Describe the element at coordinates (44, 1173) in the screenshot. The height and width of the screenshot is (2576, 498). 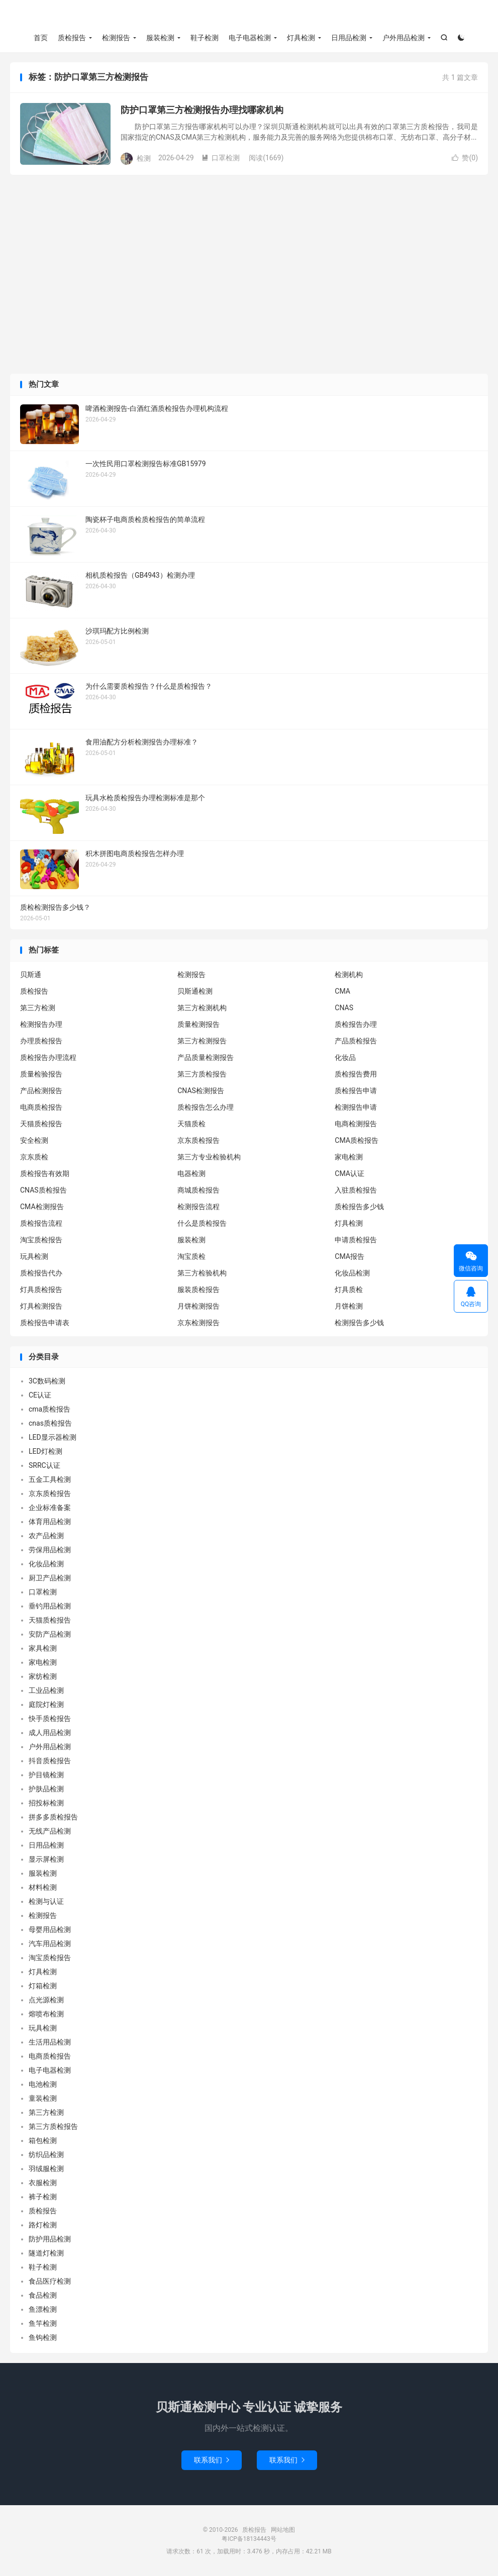
I see `质检报告有效期` at that location.